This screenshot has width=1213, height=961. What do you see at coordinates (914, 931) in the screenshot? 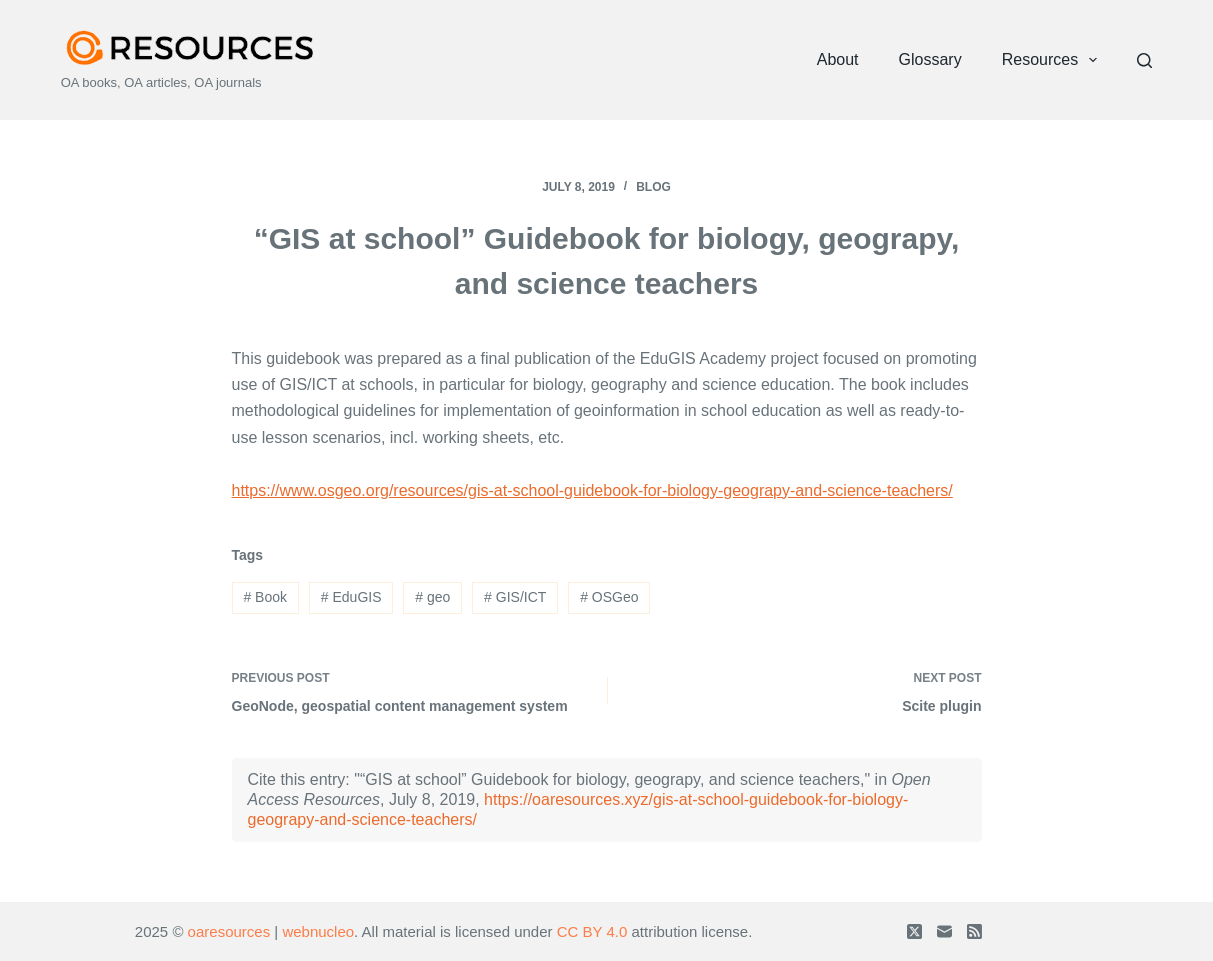
I see `[X (Twitter)]` at bounding box center [914, 931].